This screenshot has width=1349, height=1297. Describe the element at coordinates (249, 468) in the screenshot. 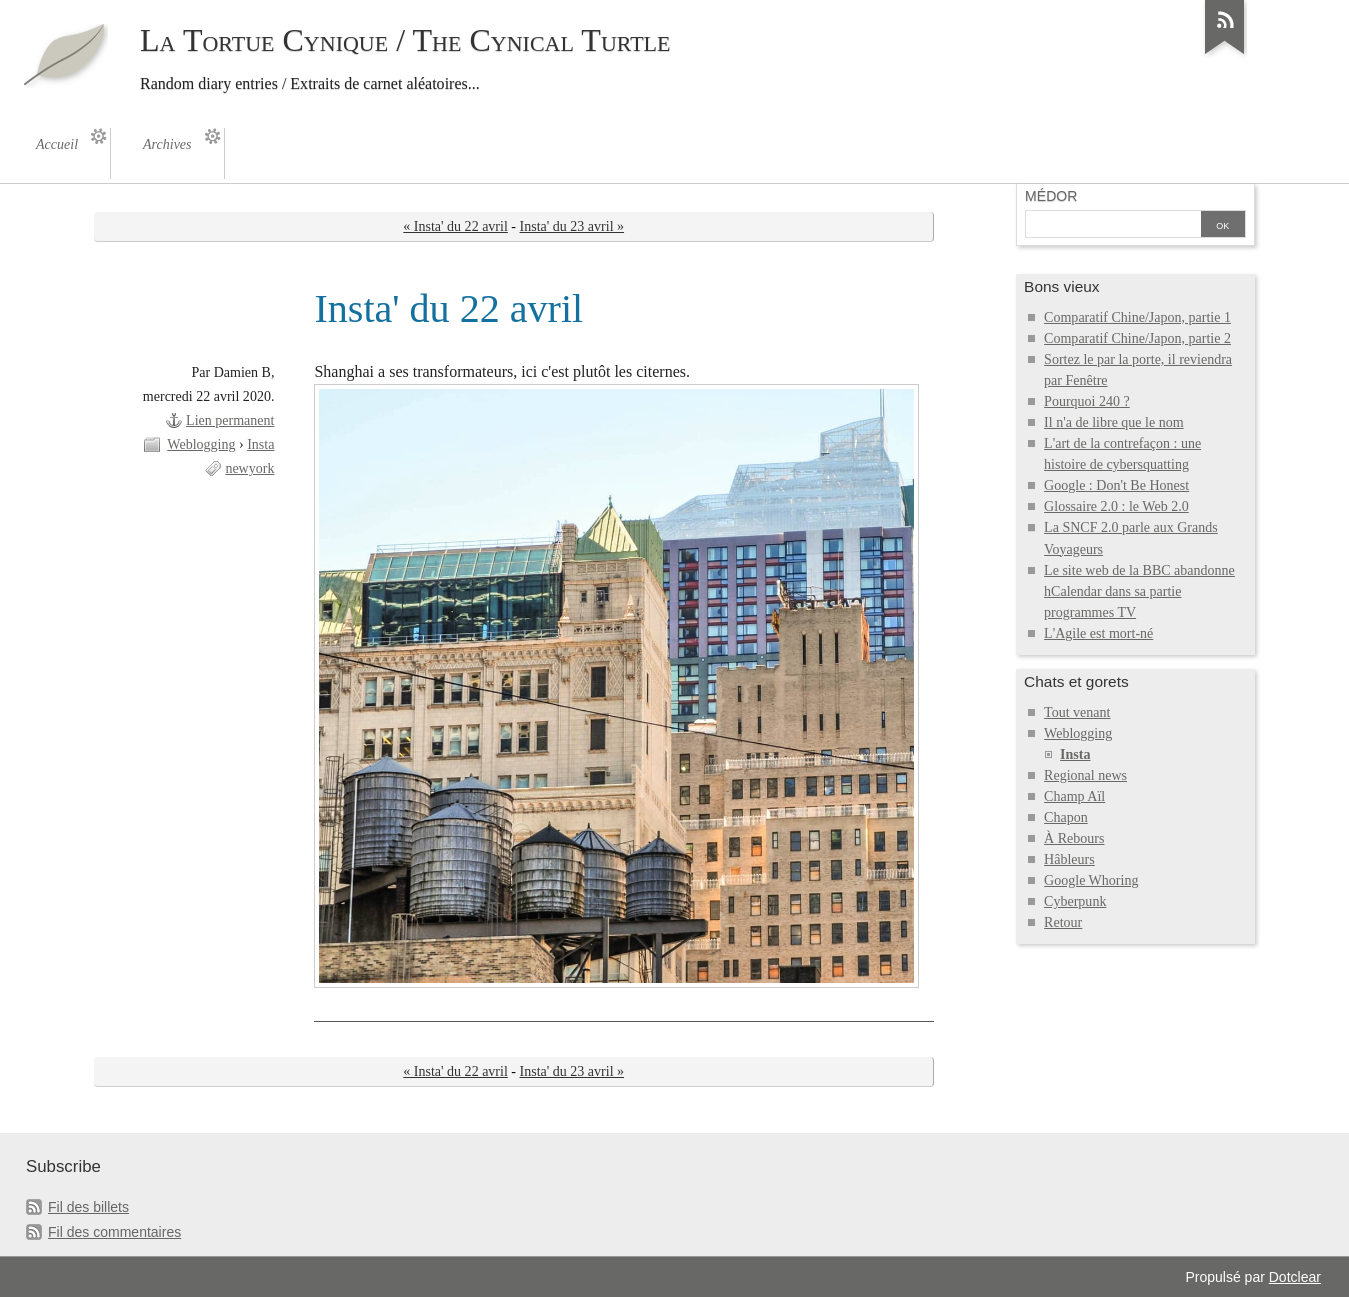

I see `newyork` at that location.